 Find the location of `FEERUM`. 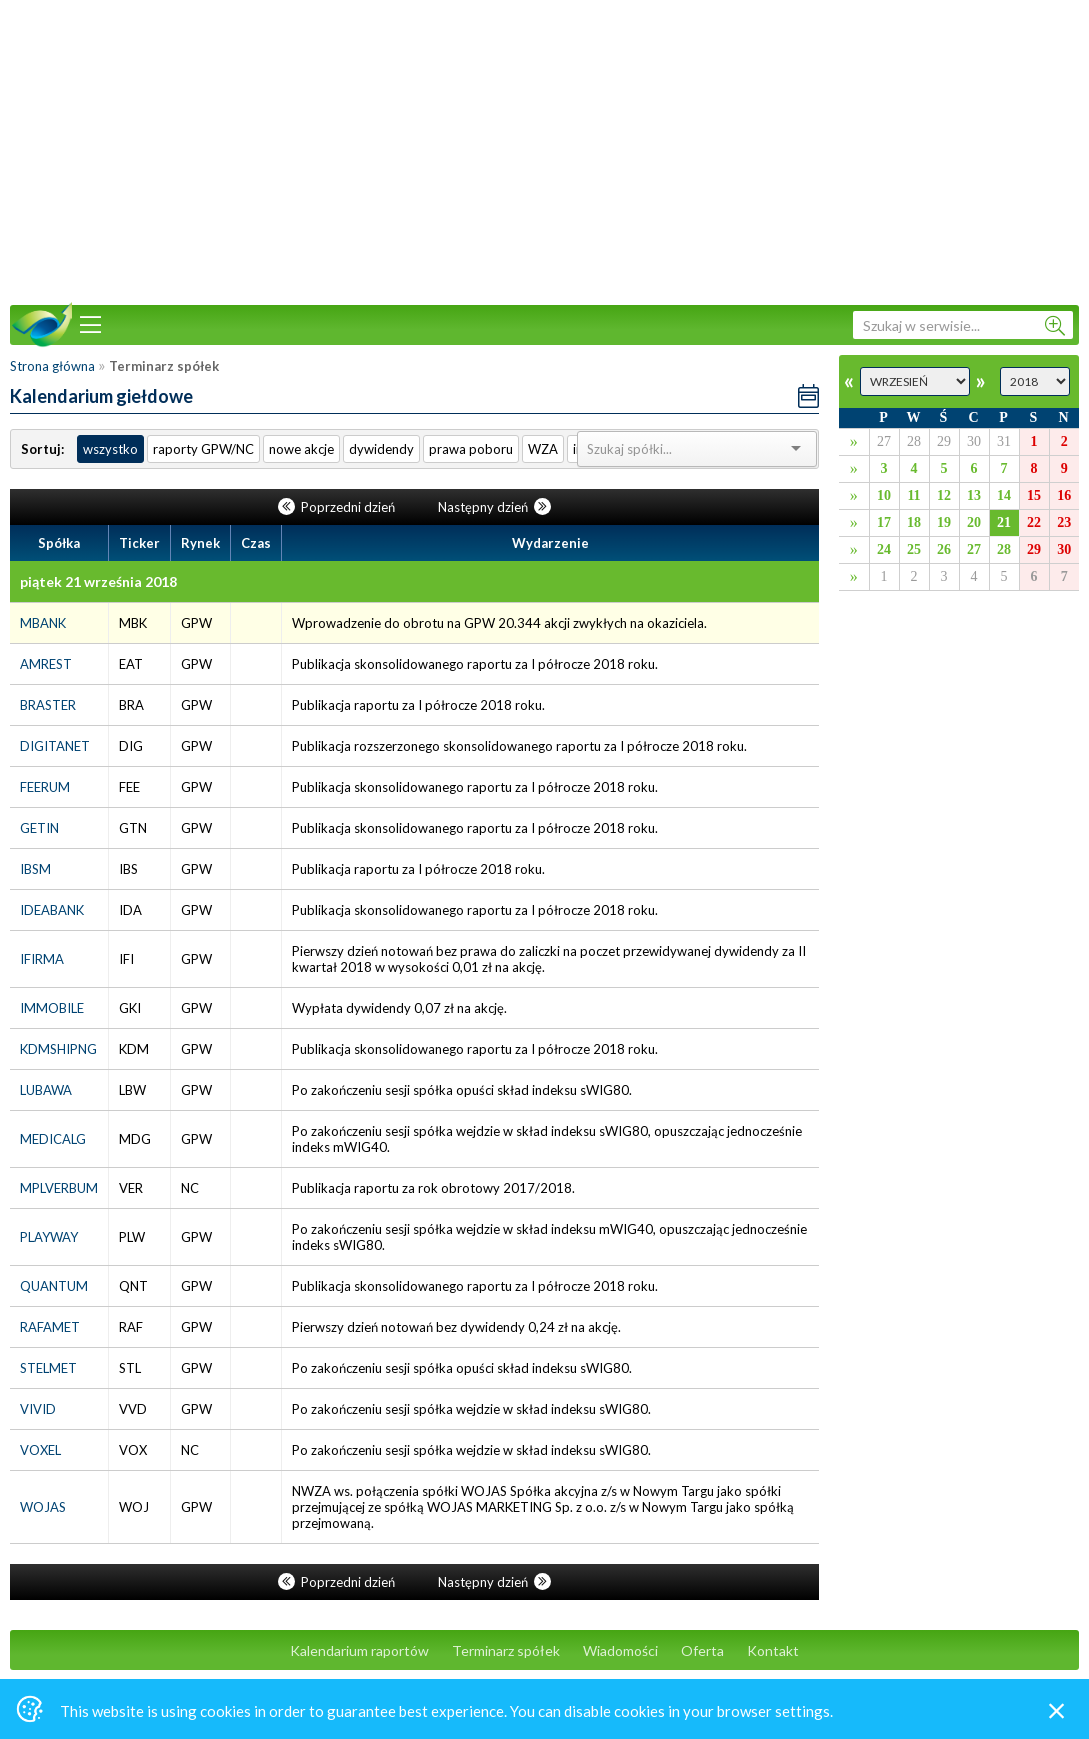

FEERUM is located at coordinates (45, 787).